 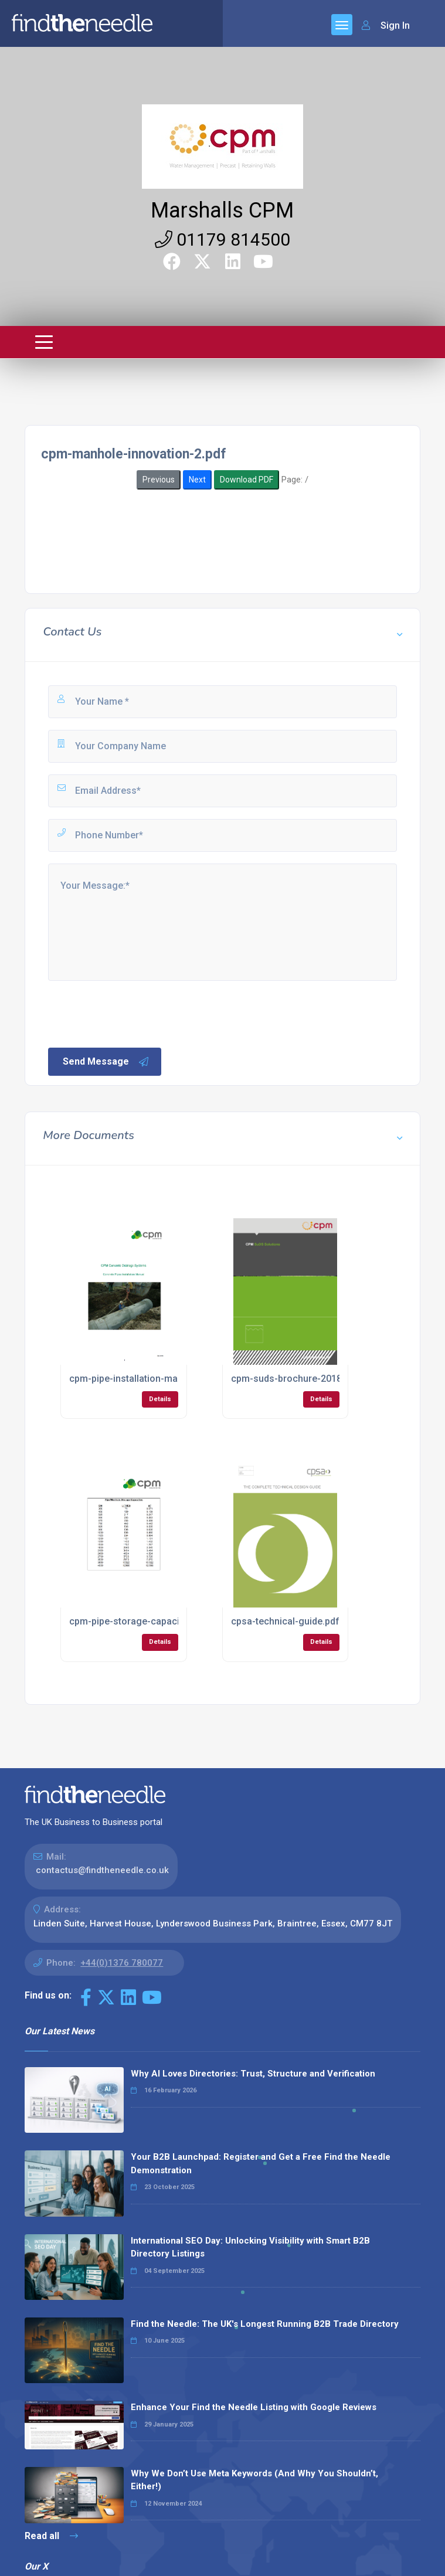 I want to click on cpm-pipe-storage-capacities.pdf, so click(x=140, y=1621).